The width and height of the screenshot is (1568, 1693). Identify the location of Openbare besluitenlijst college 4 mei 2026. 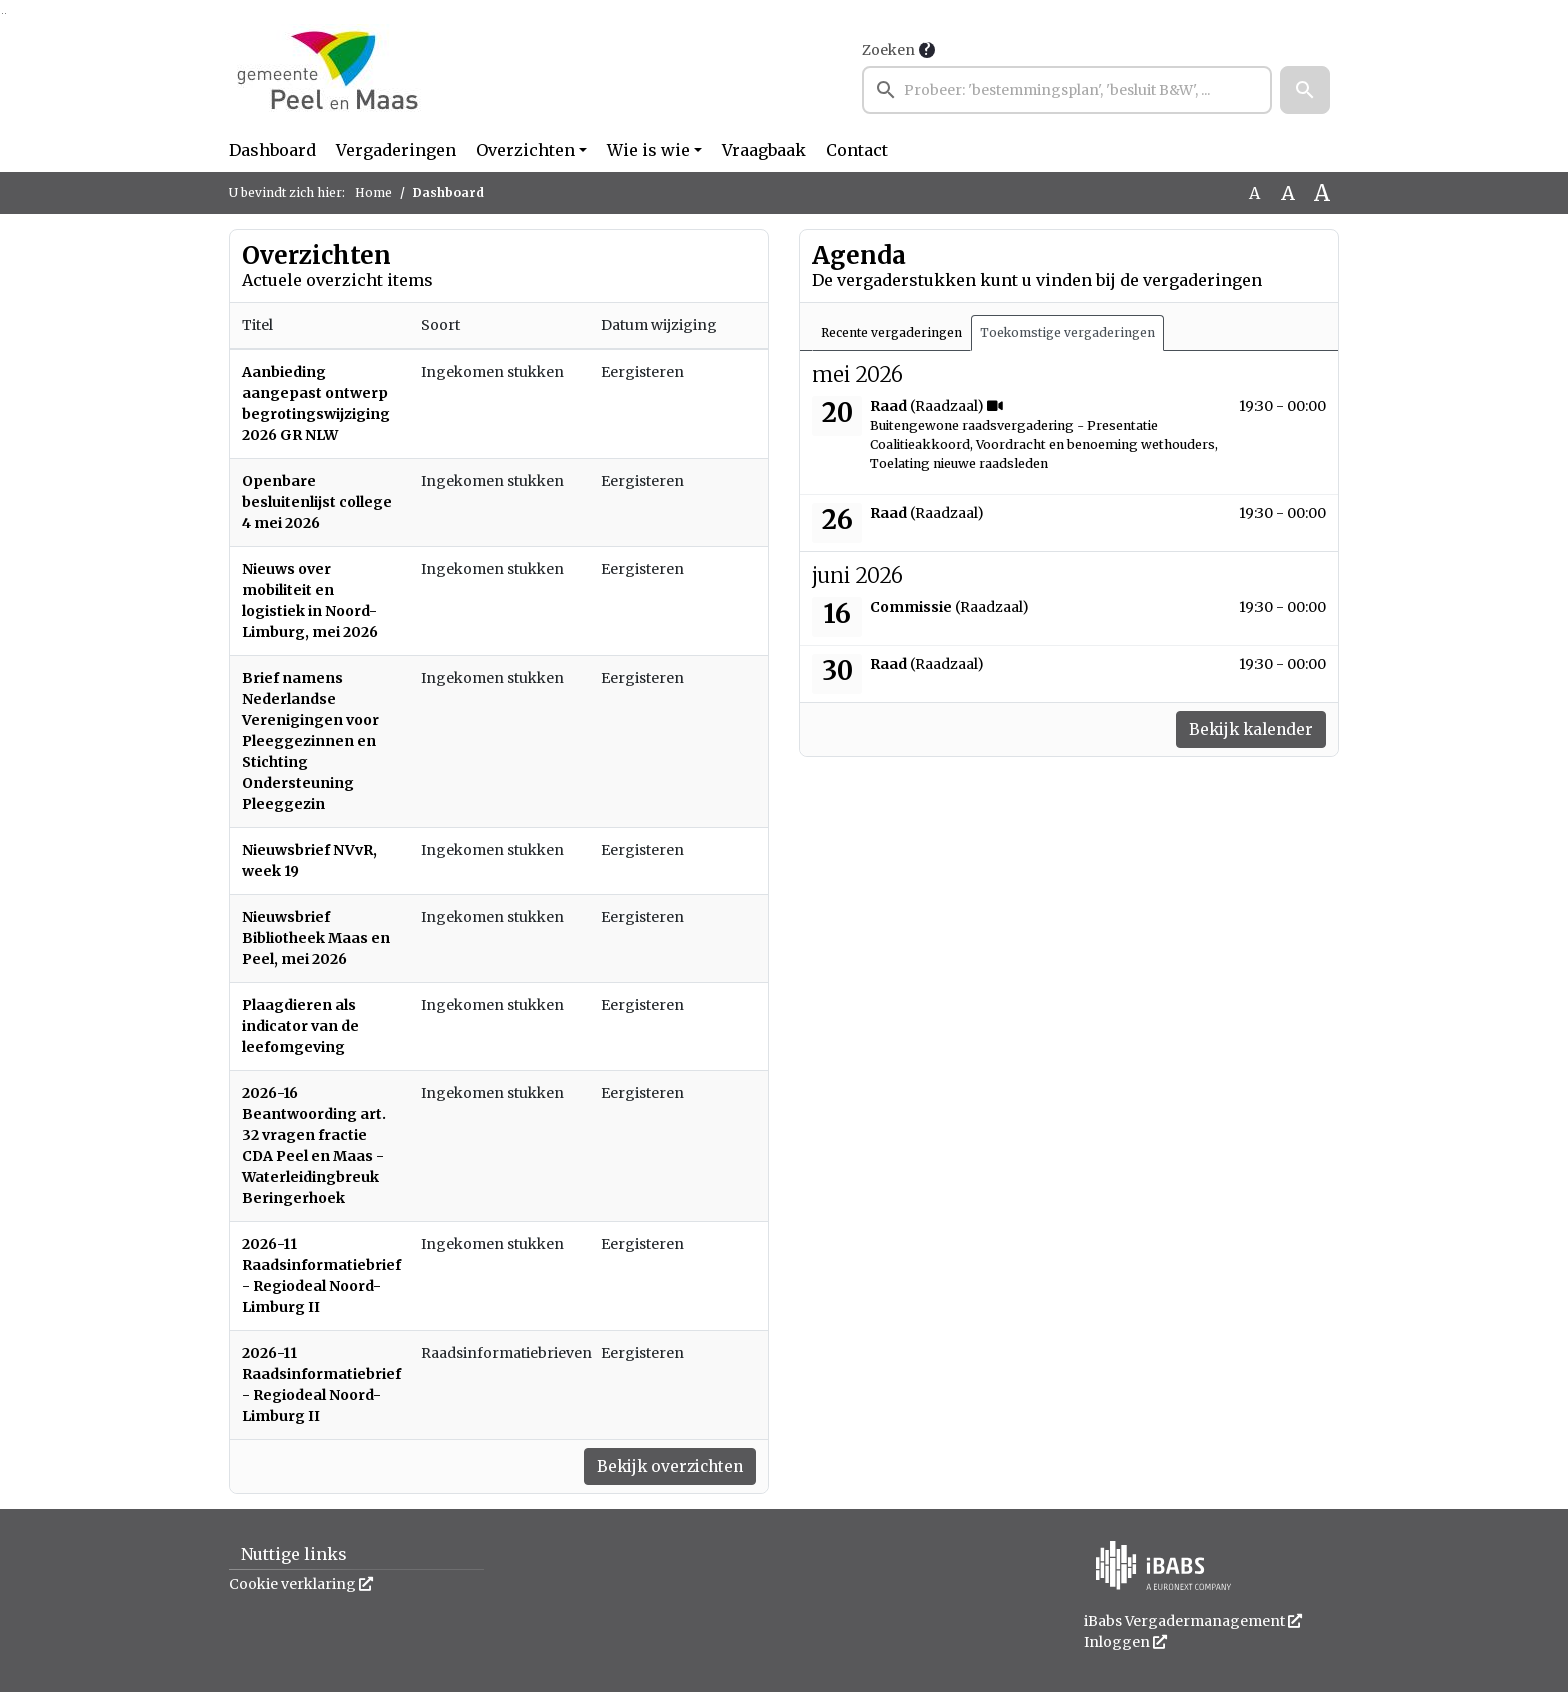
(317, 502).